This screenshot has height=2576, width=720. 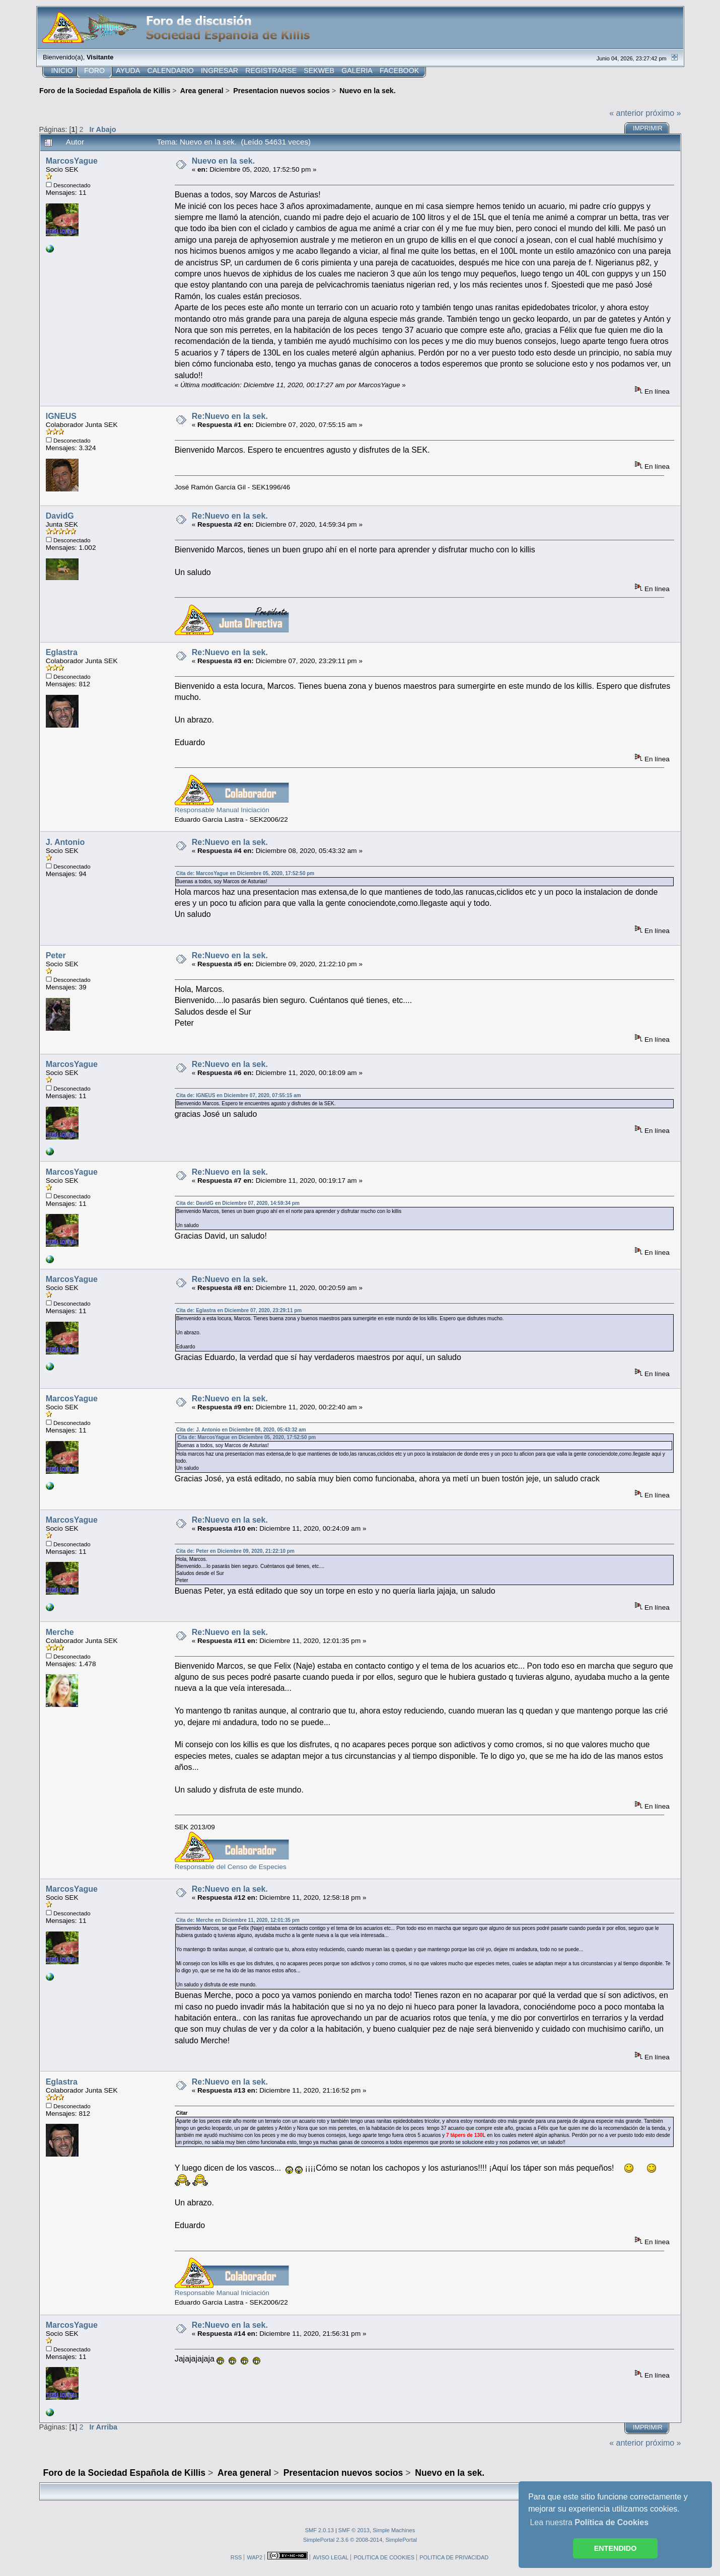 I want to click on Cita de: J. Antonio en Diciembre 08, 2020, 05:43:32 am, so click(x=241, y=1430).